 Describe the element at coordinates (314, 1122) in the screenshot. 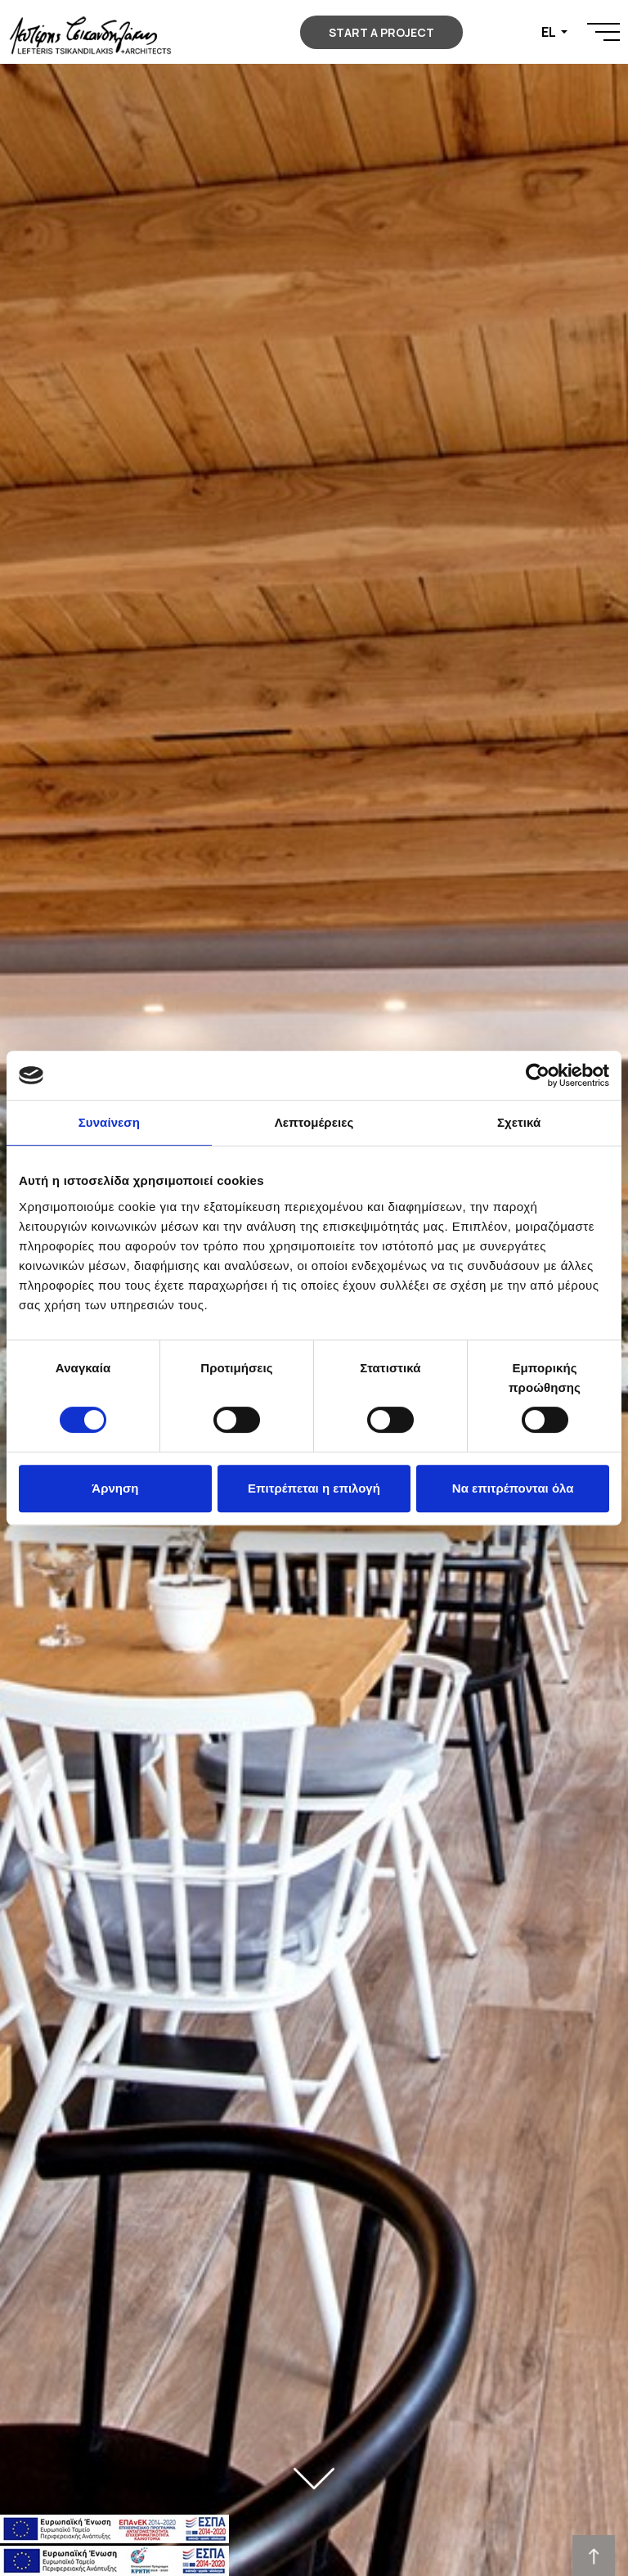

I see `Λεπτομέρειες [tab]` at that location.